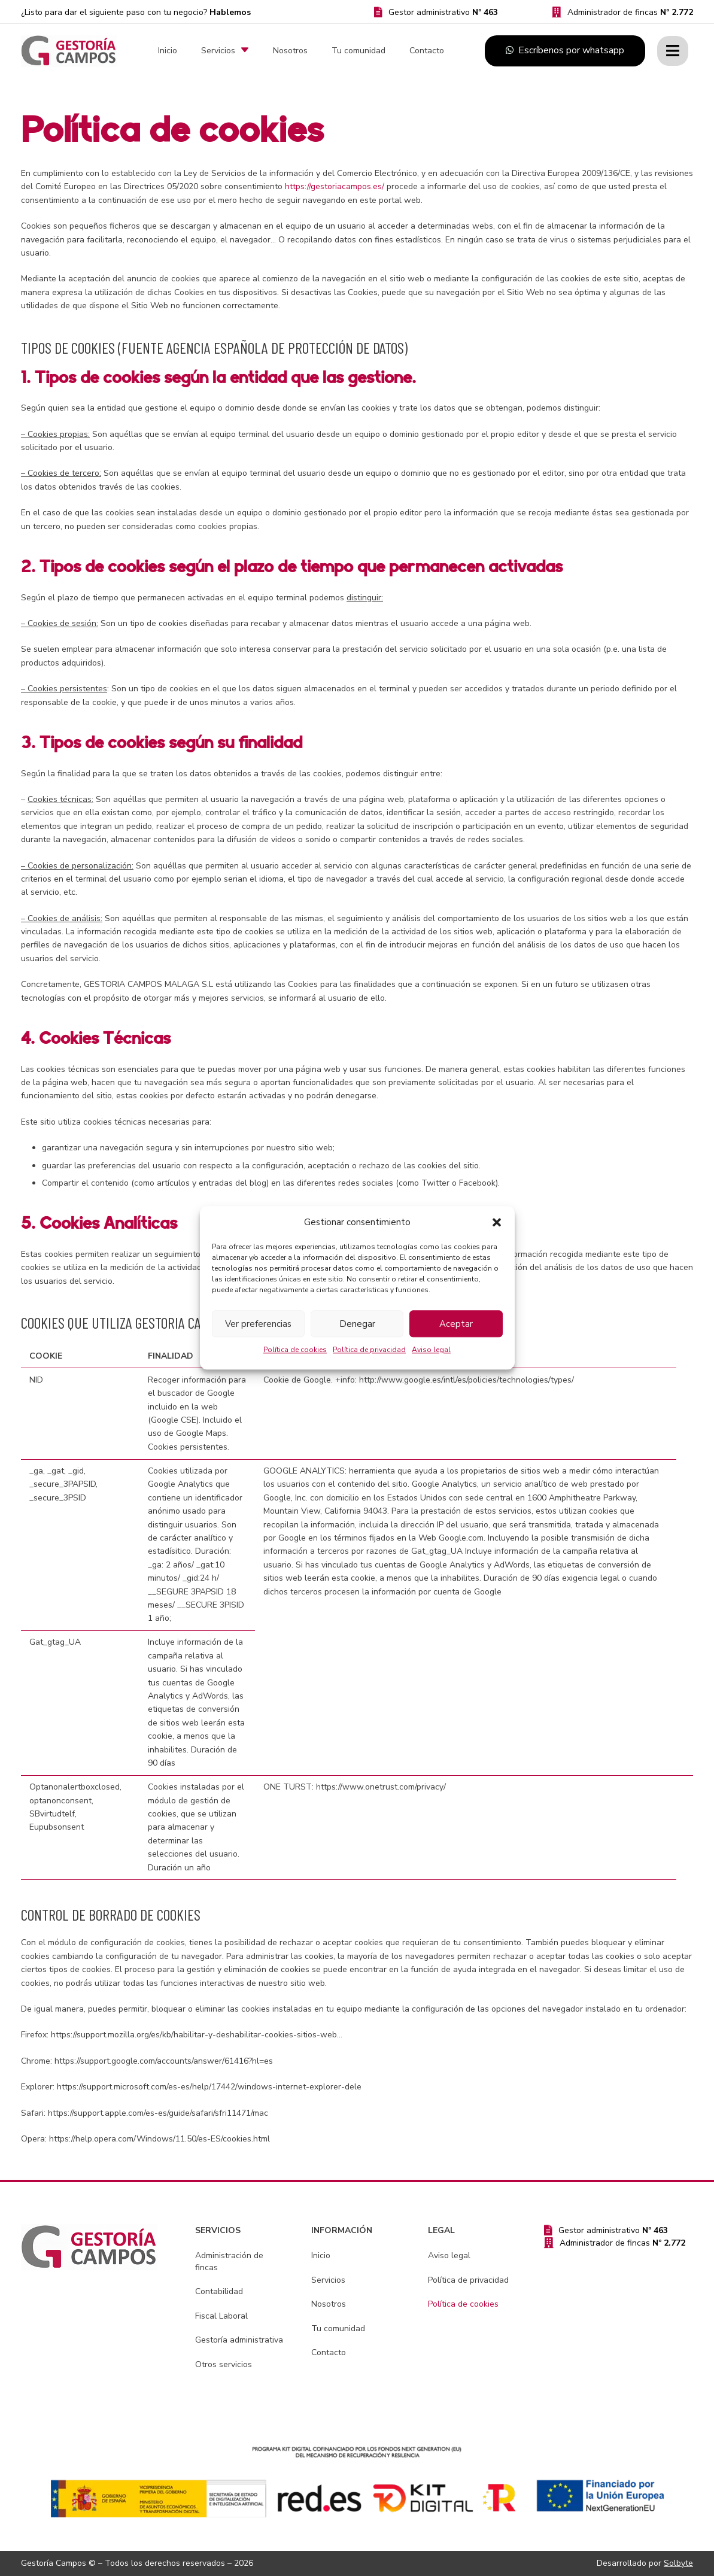  Describe the element at coordinates (239, 2340) in the screenshot. I see `Gestoría administrativa` at that location.